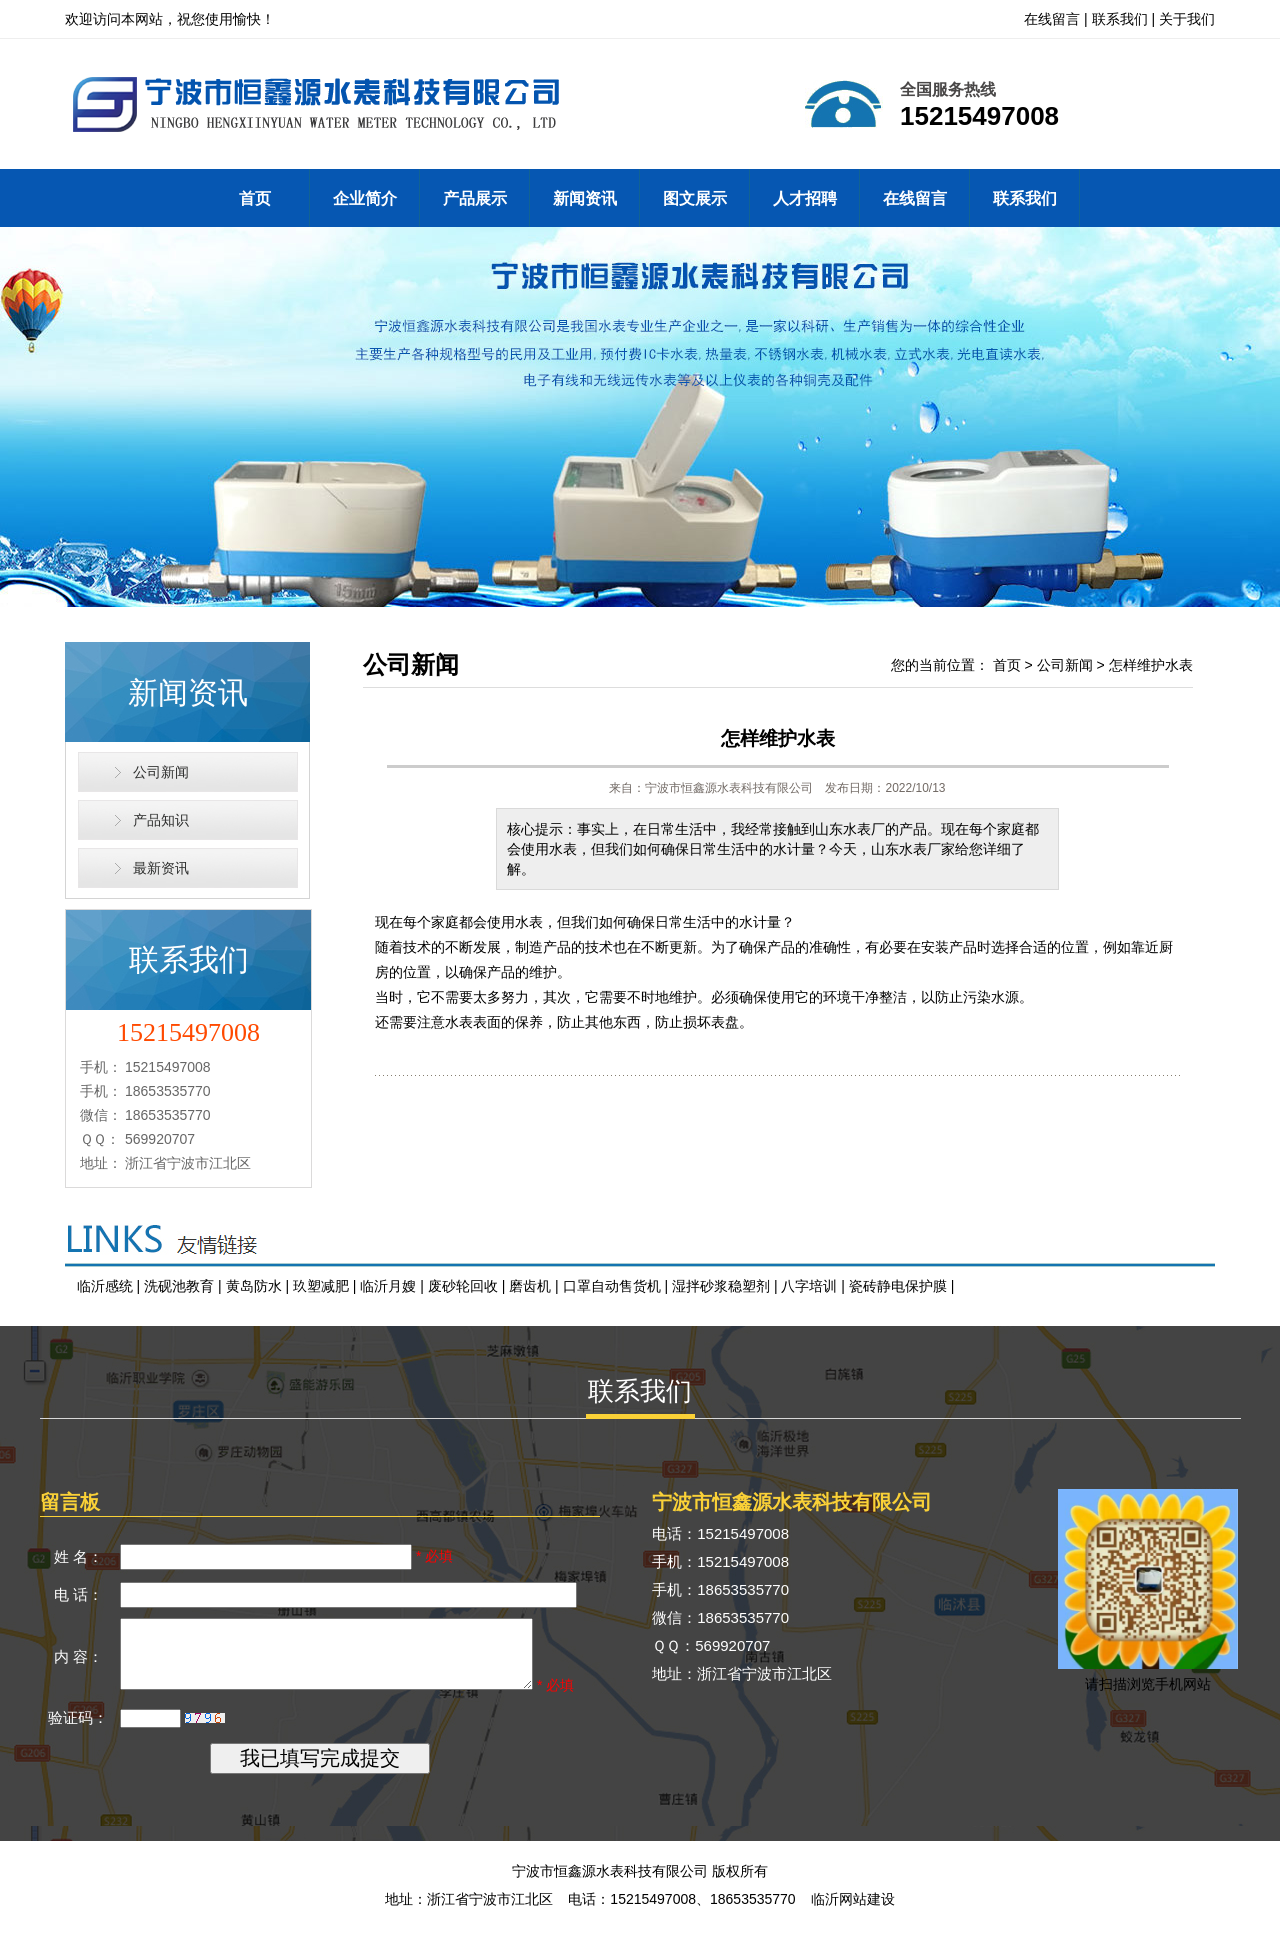 The width and height of the screenshot is (1280, 1958). Describe the element at coordinates (1052, 19) in the screenshot. I see `在线留言` at that location.